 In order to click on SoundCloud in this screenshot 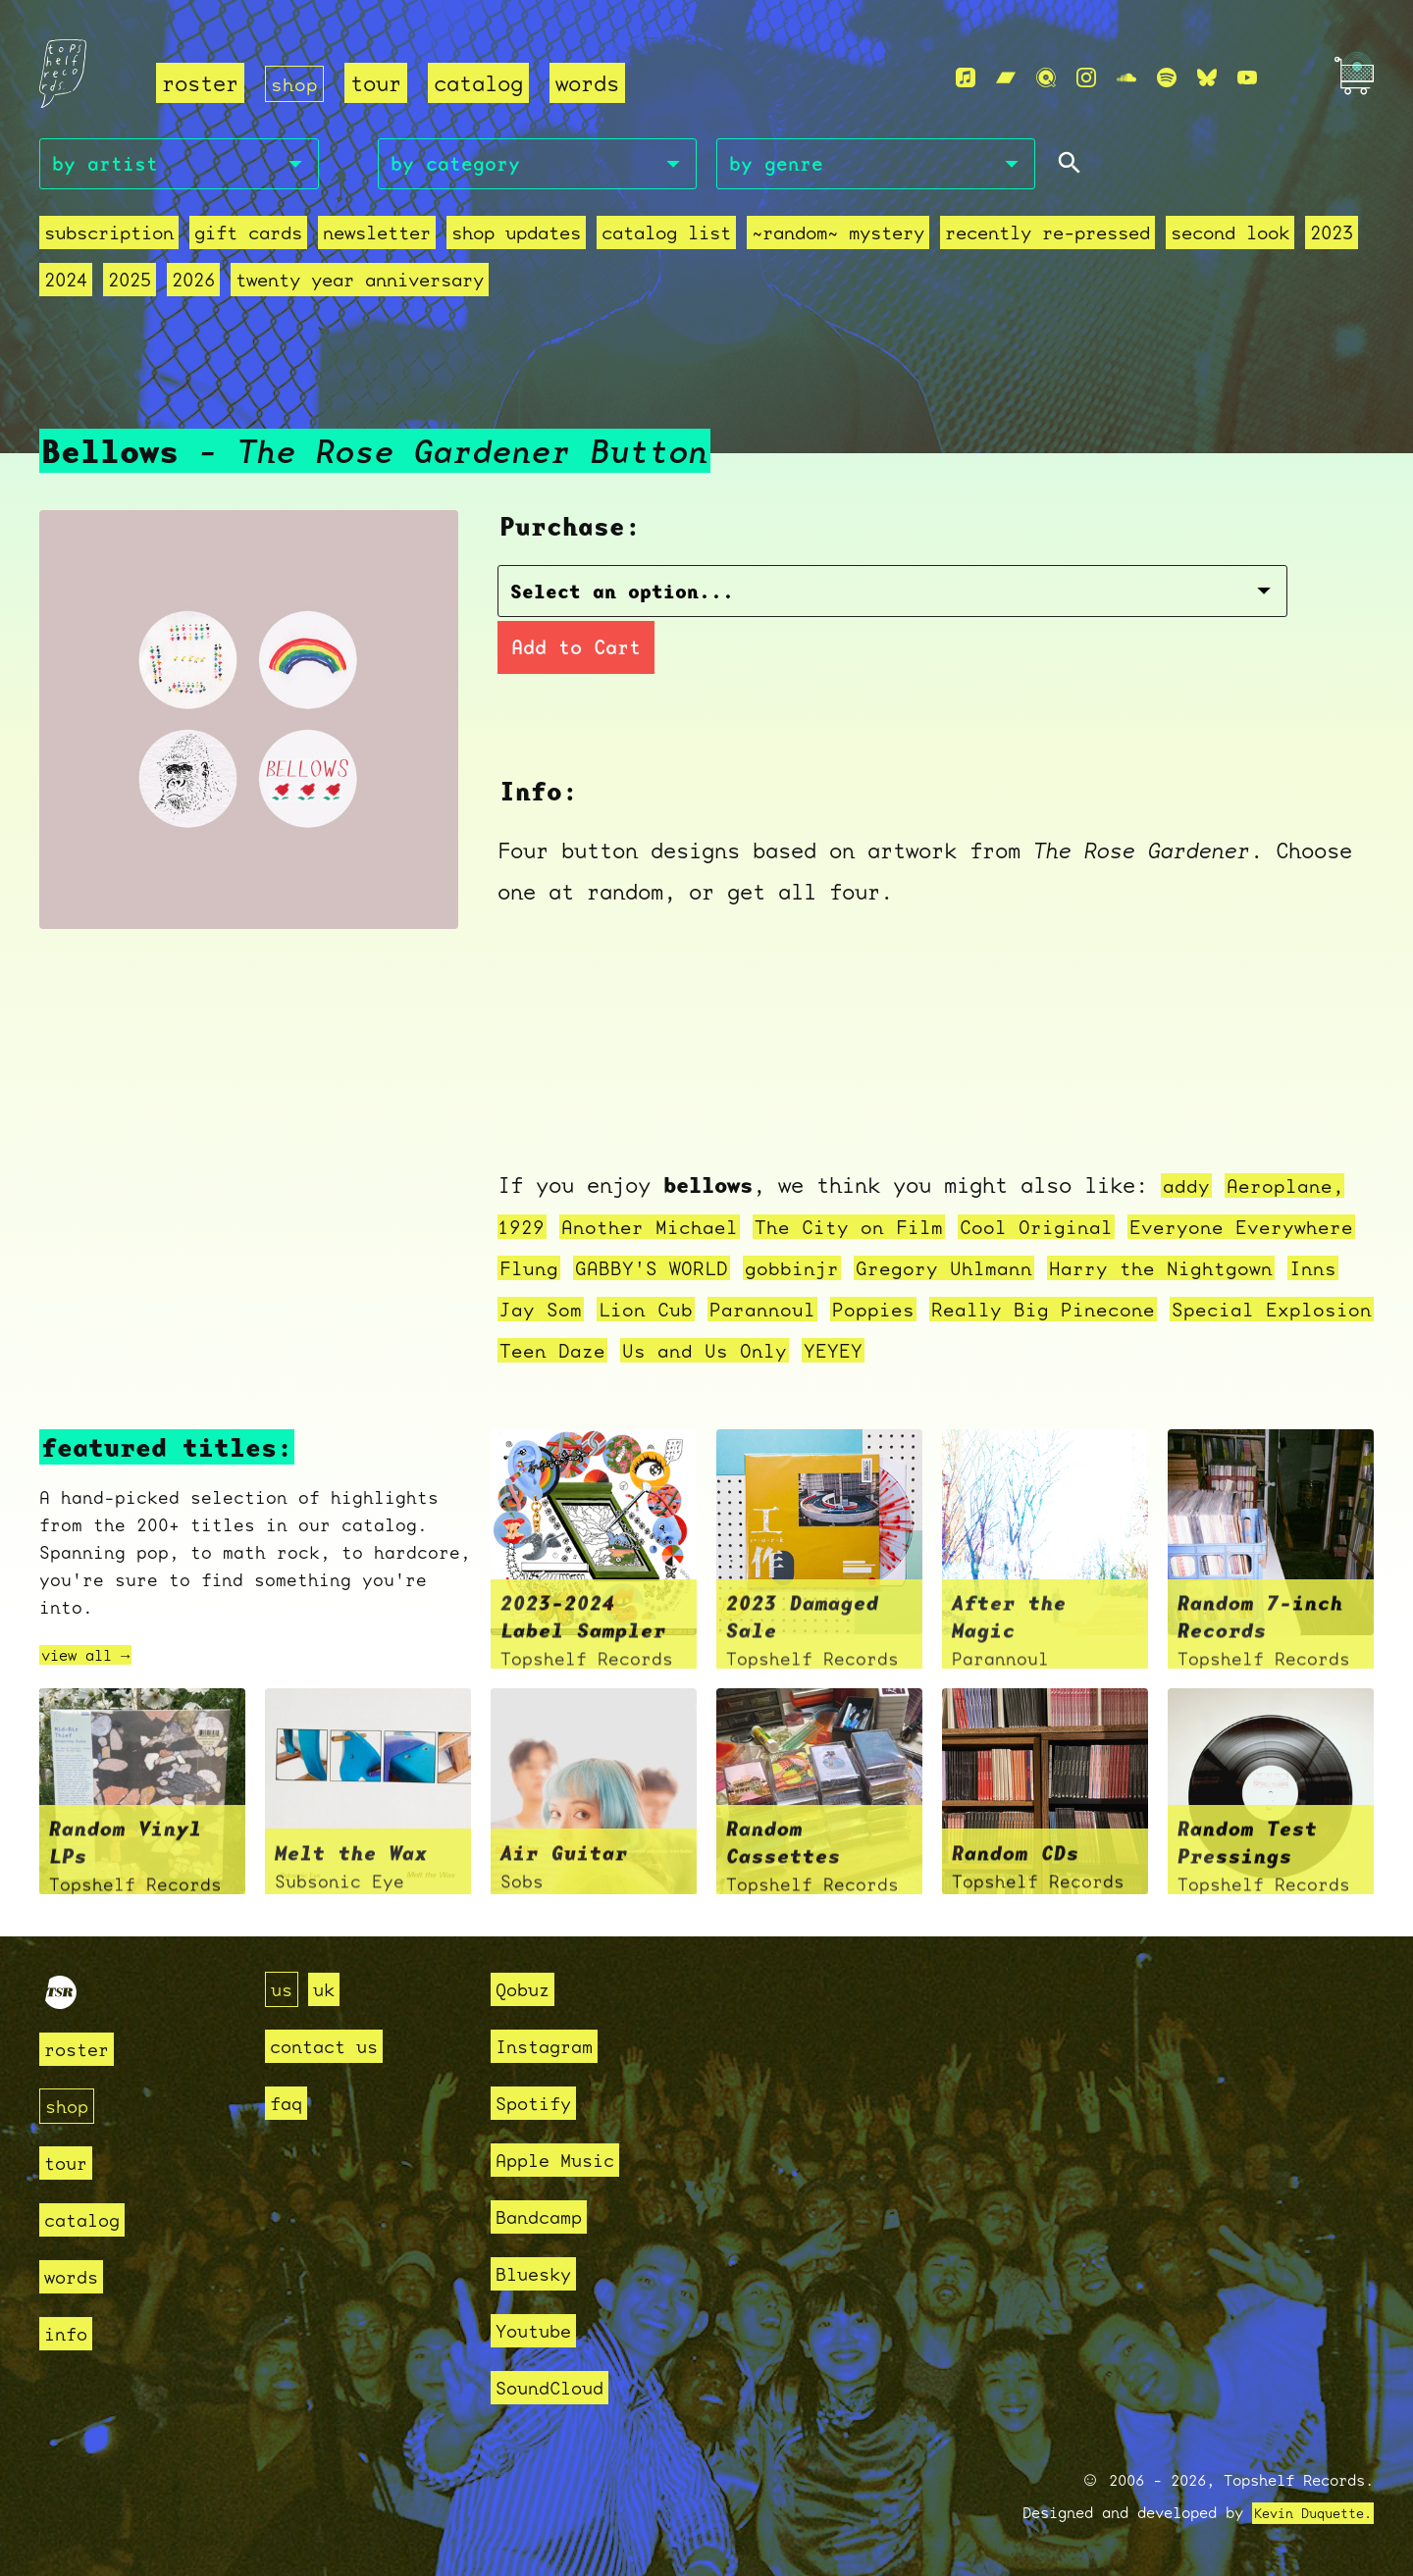, I will do `click(559, 2387)`.